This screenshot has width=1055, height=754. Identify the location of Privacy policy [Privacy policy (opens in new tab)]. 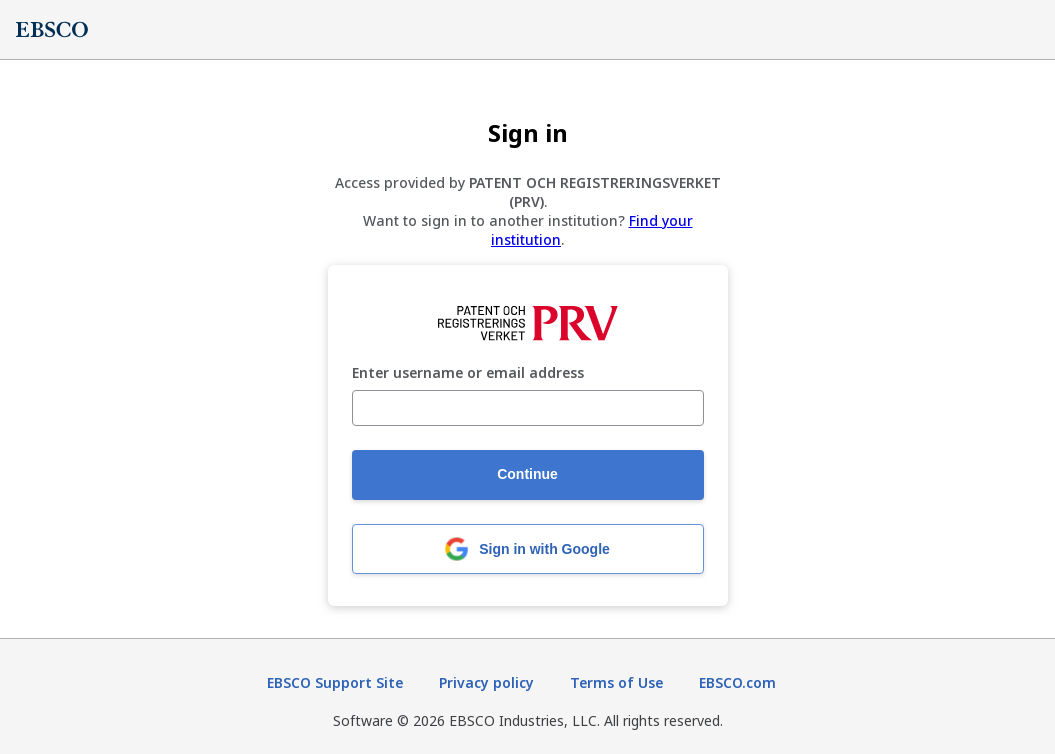
(486, 682).